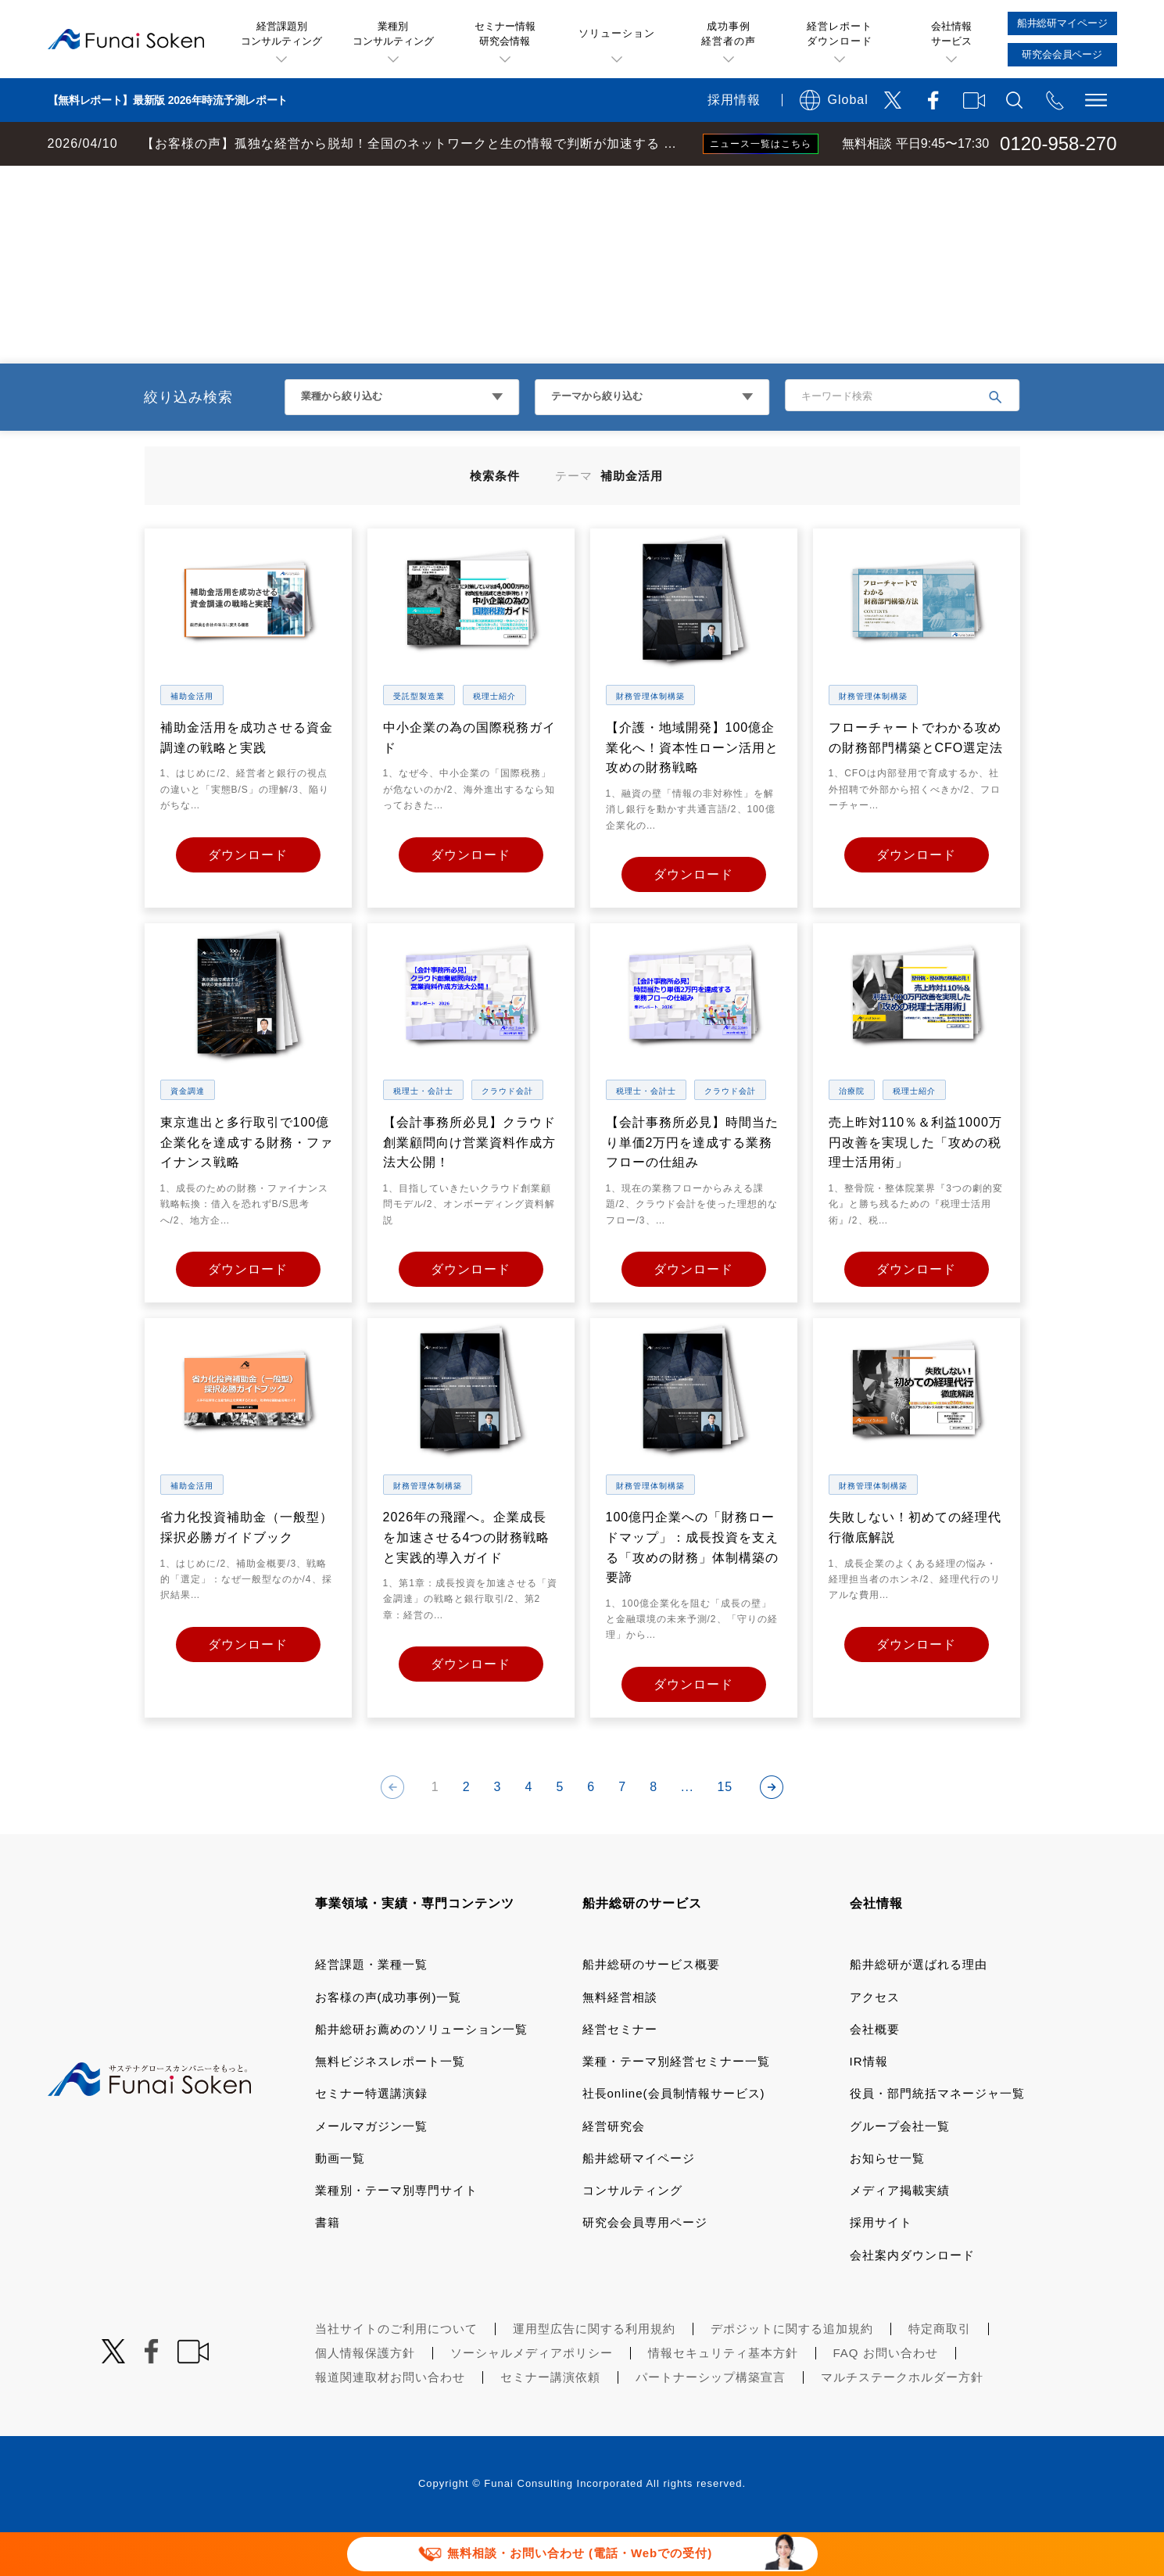  Describe the element at coordinates (881, 2266) in the screenshot. I see `採用サイト` at that location.